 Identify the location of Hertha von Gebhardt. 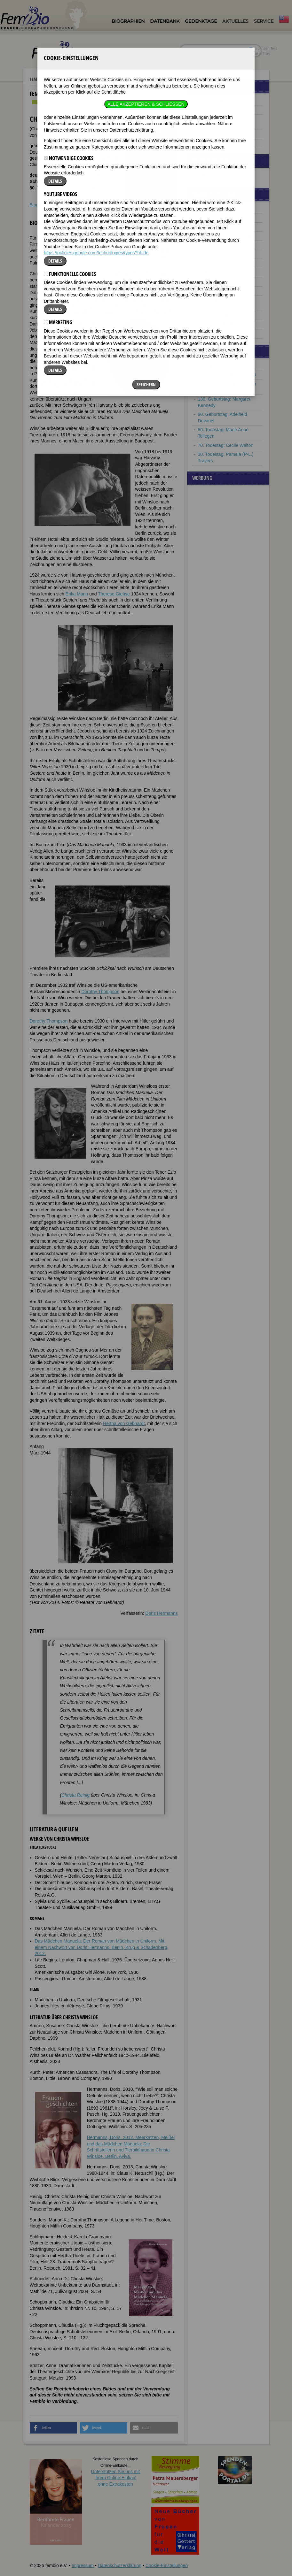
(124, 1423).